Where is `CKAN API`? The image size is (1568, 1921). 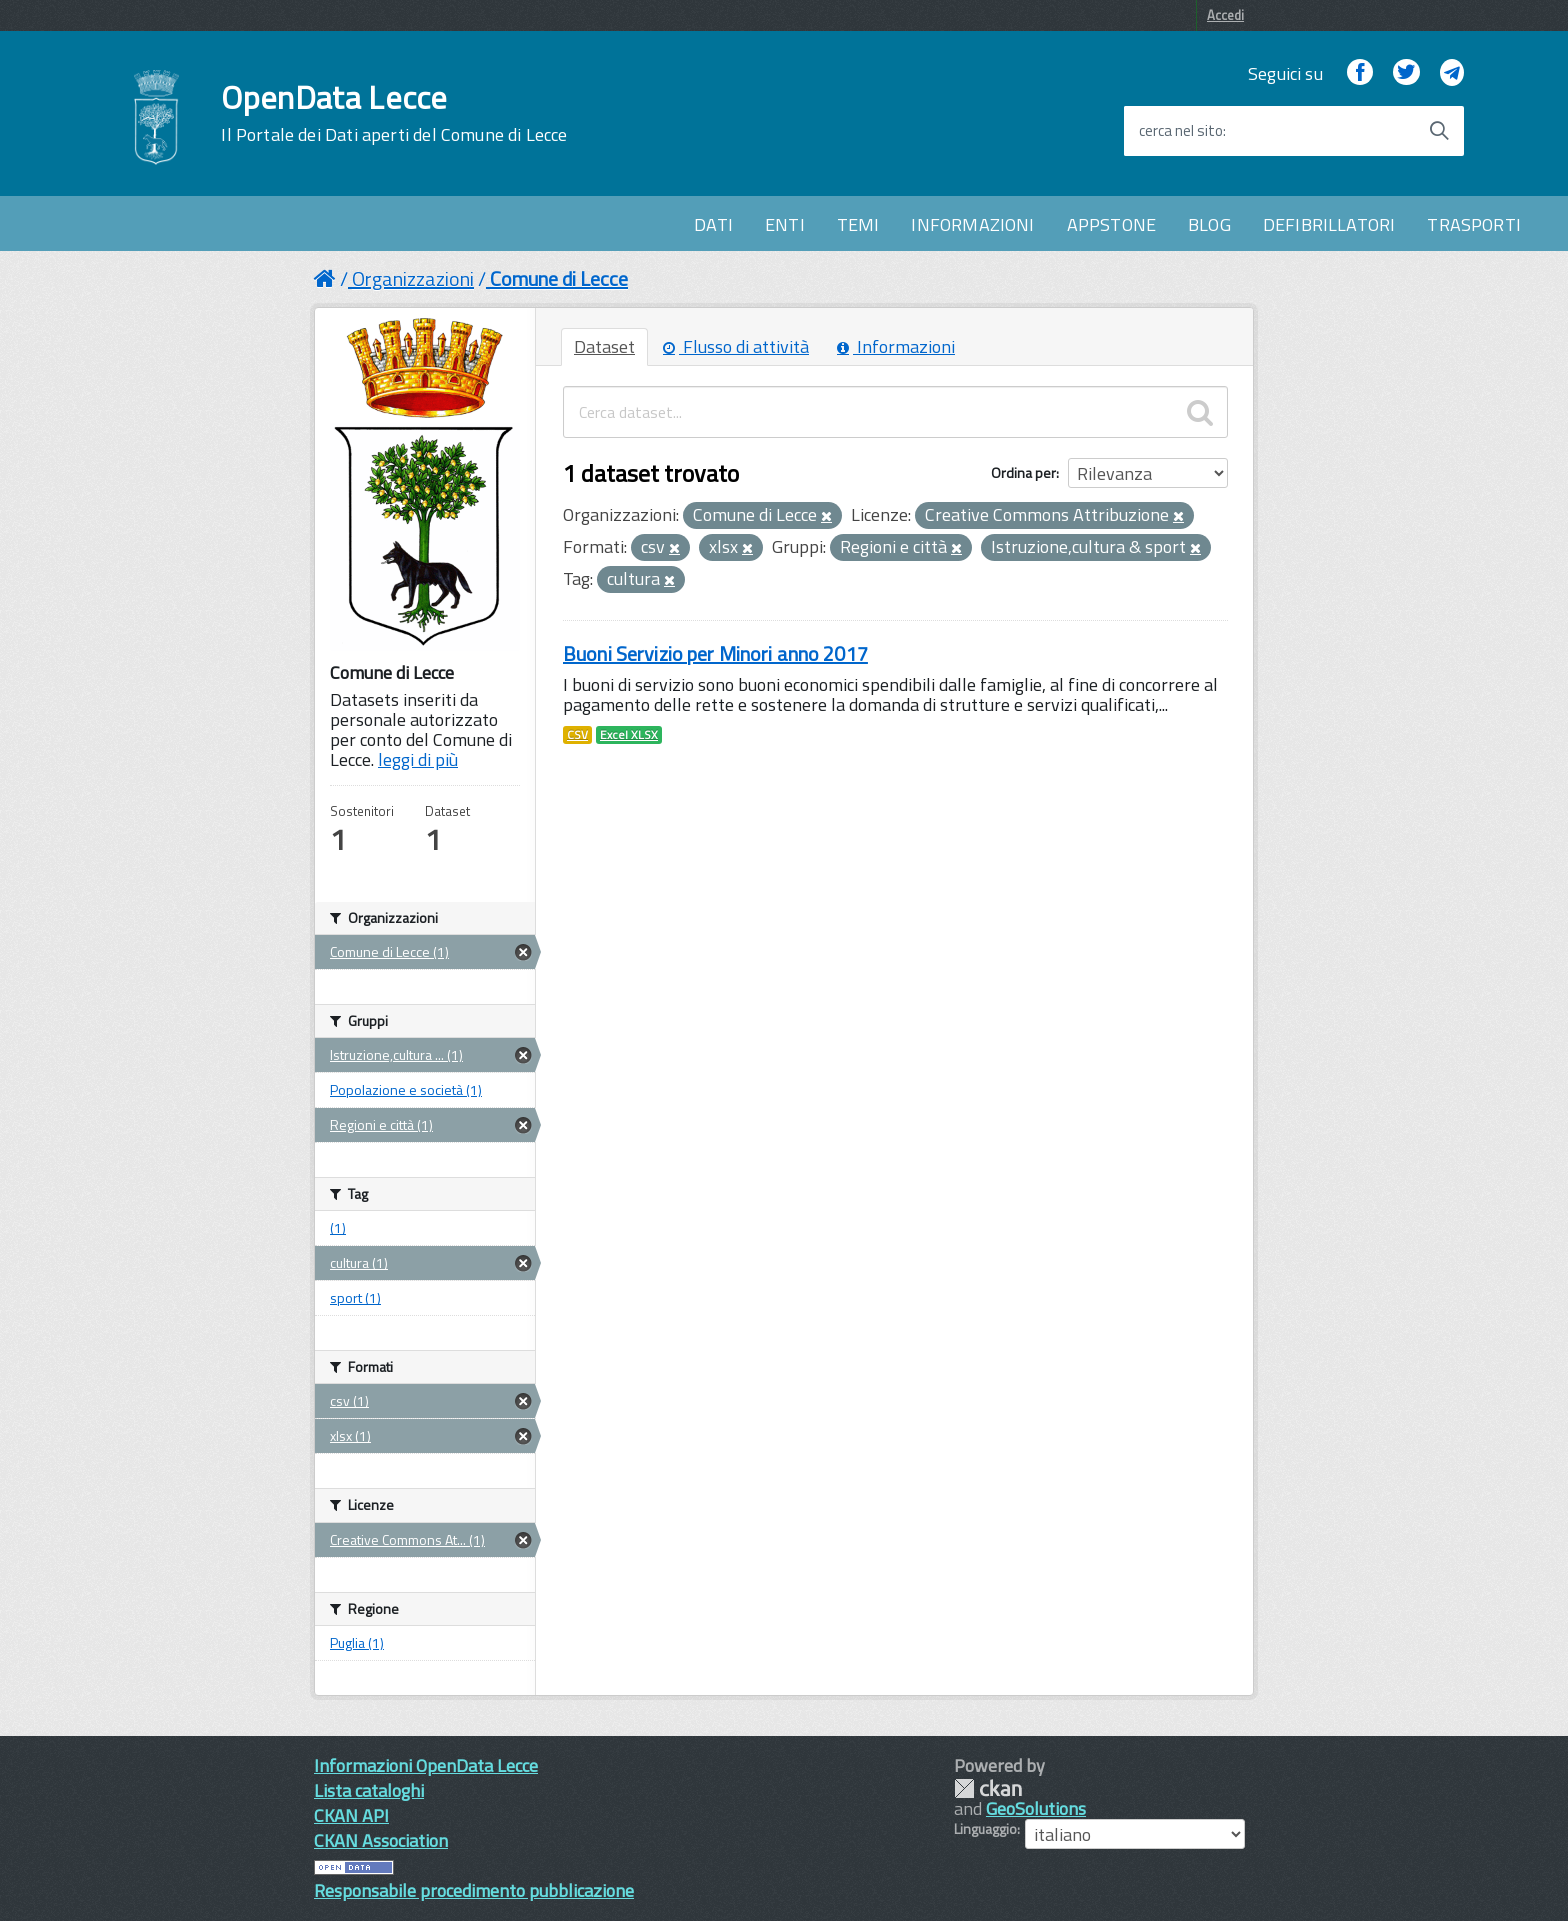 CKAN API is located at coordinates (351, 1815).